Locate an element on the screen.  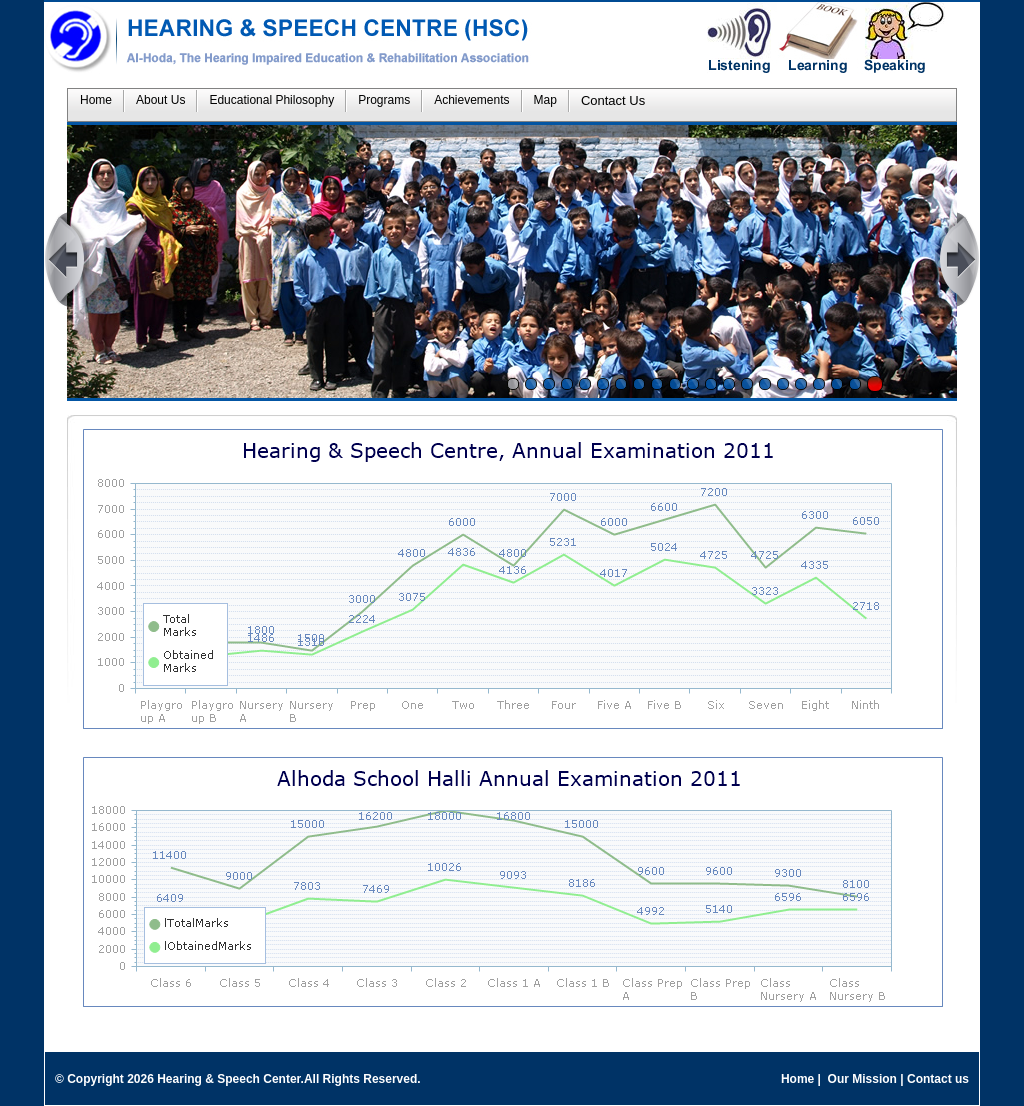
10 is located at coordinates (675, 384).